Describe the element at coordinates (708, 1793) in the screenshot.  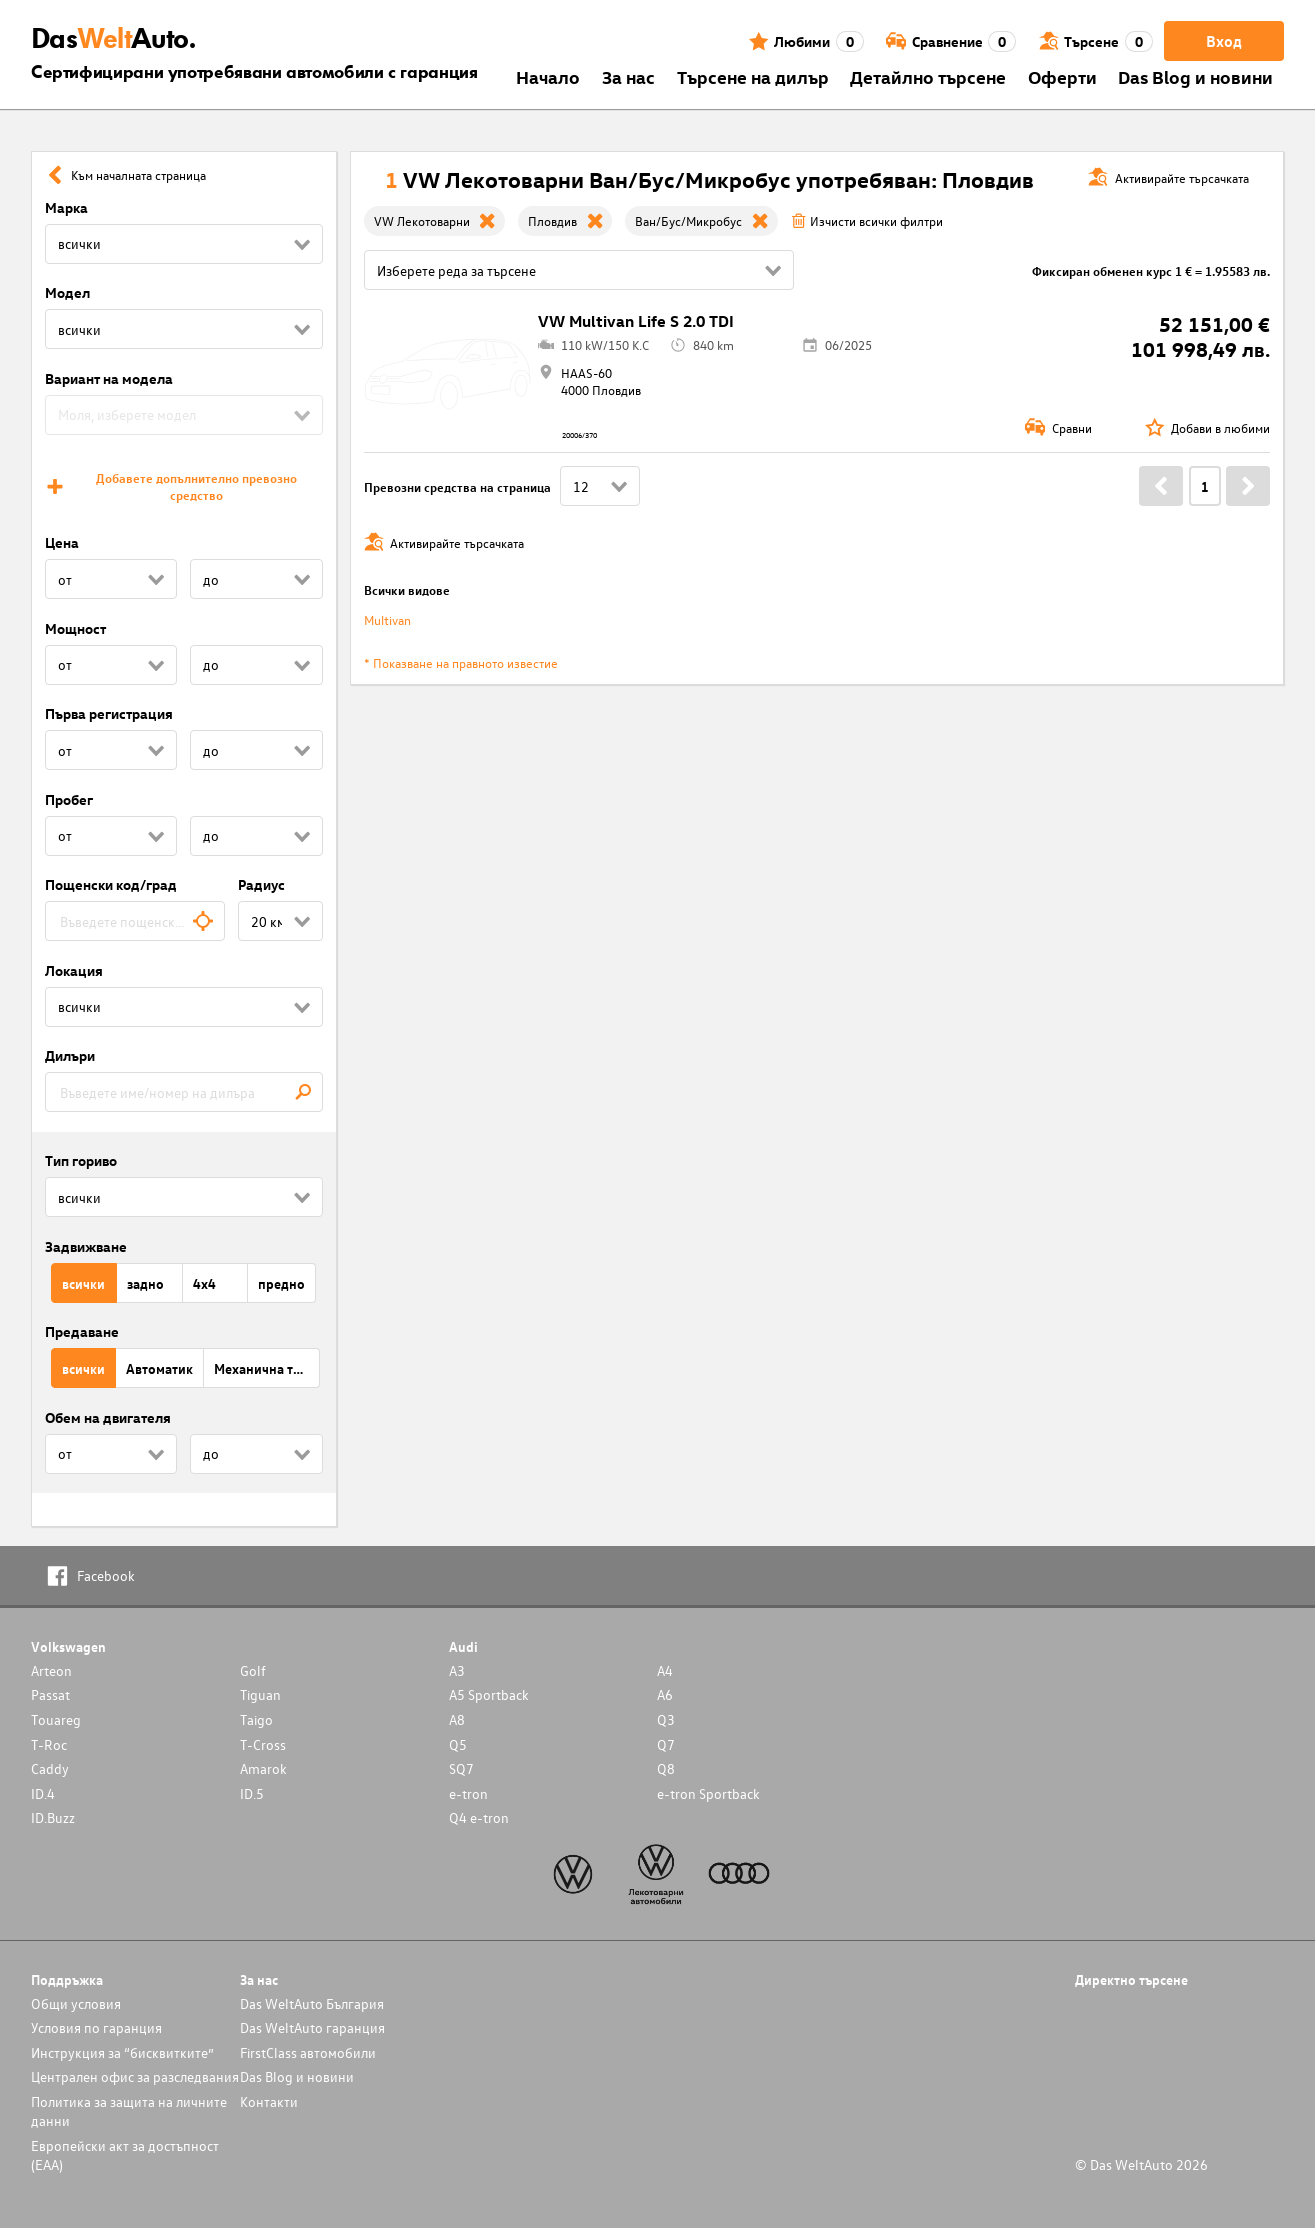
I see `e-tron Sportback` at that location.